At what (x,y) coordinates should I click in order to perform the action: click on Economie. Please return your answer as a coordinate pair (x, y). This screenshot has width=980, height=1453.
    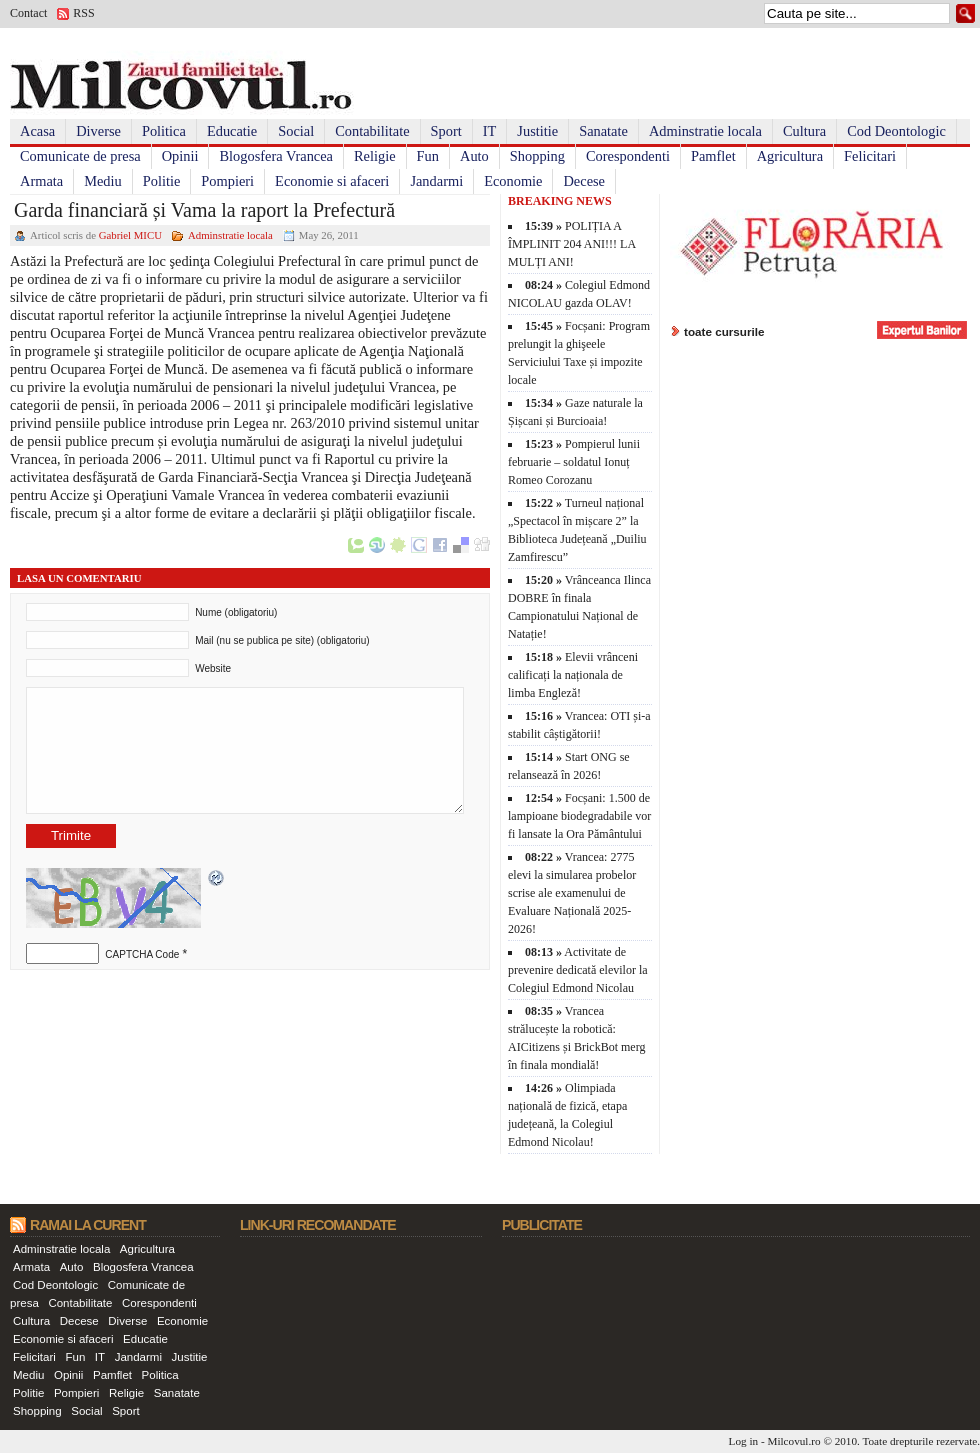
    Looking at the image, I should click on (513, 181).